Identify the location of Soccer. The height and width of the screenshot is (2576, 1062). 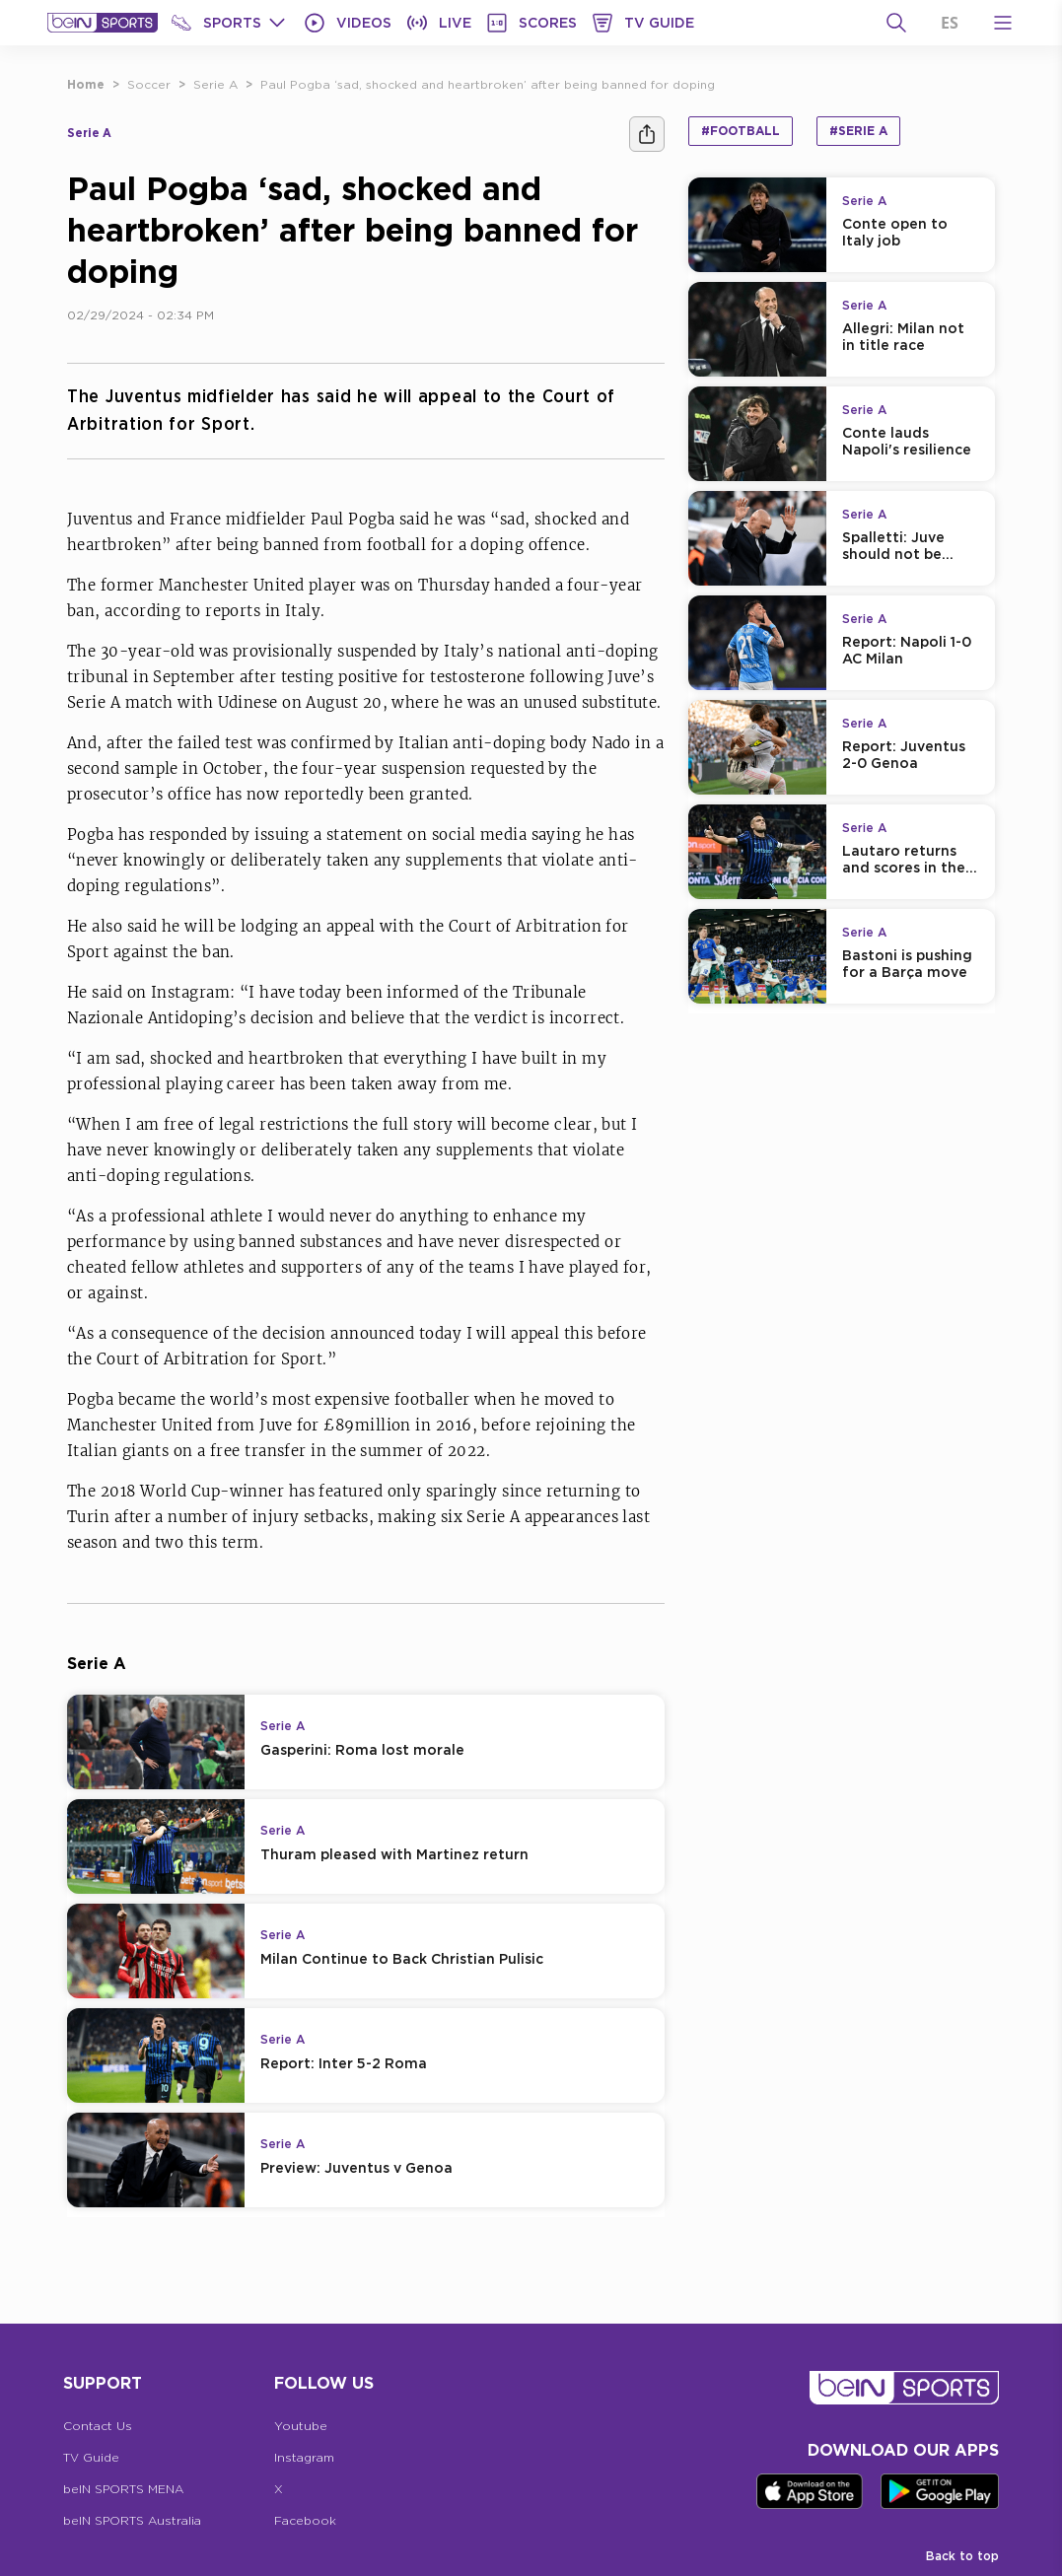
(149, 84).